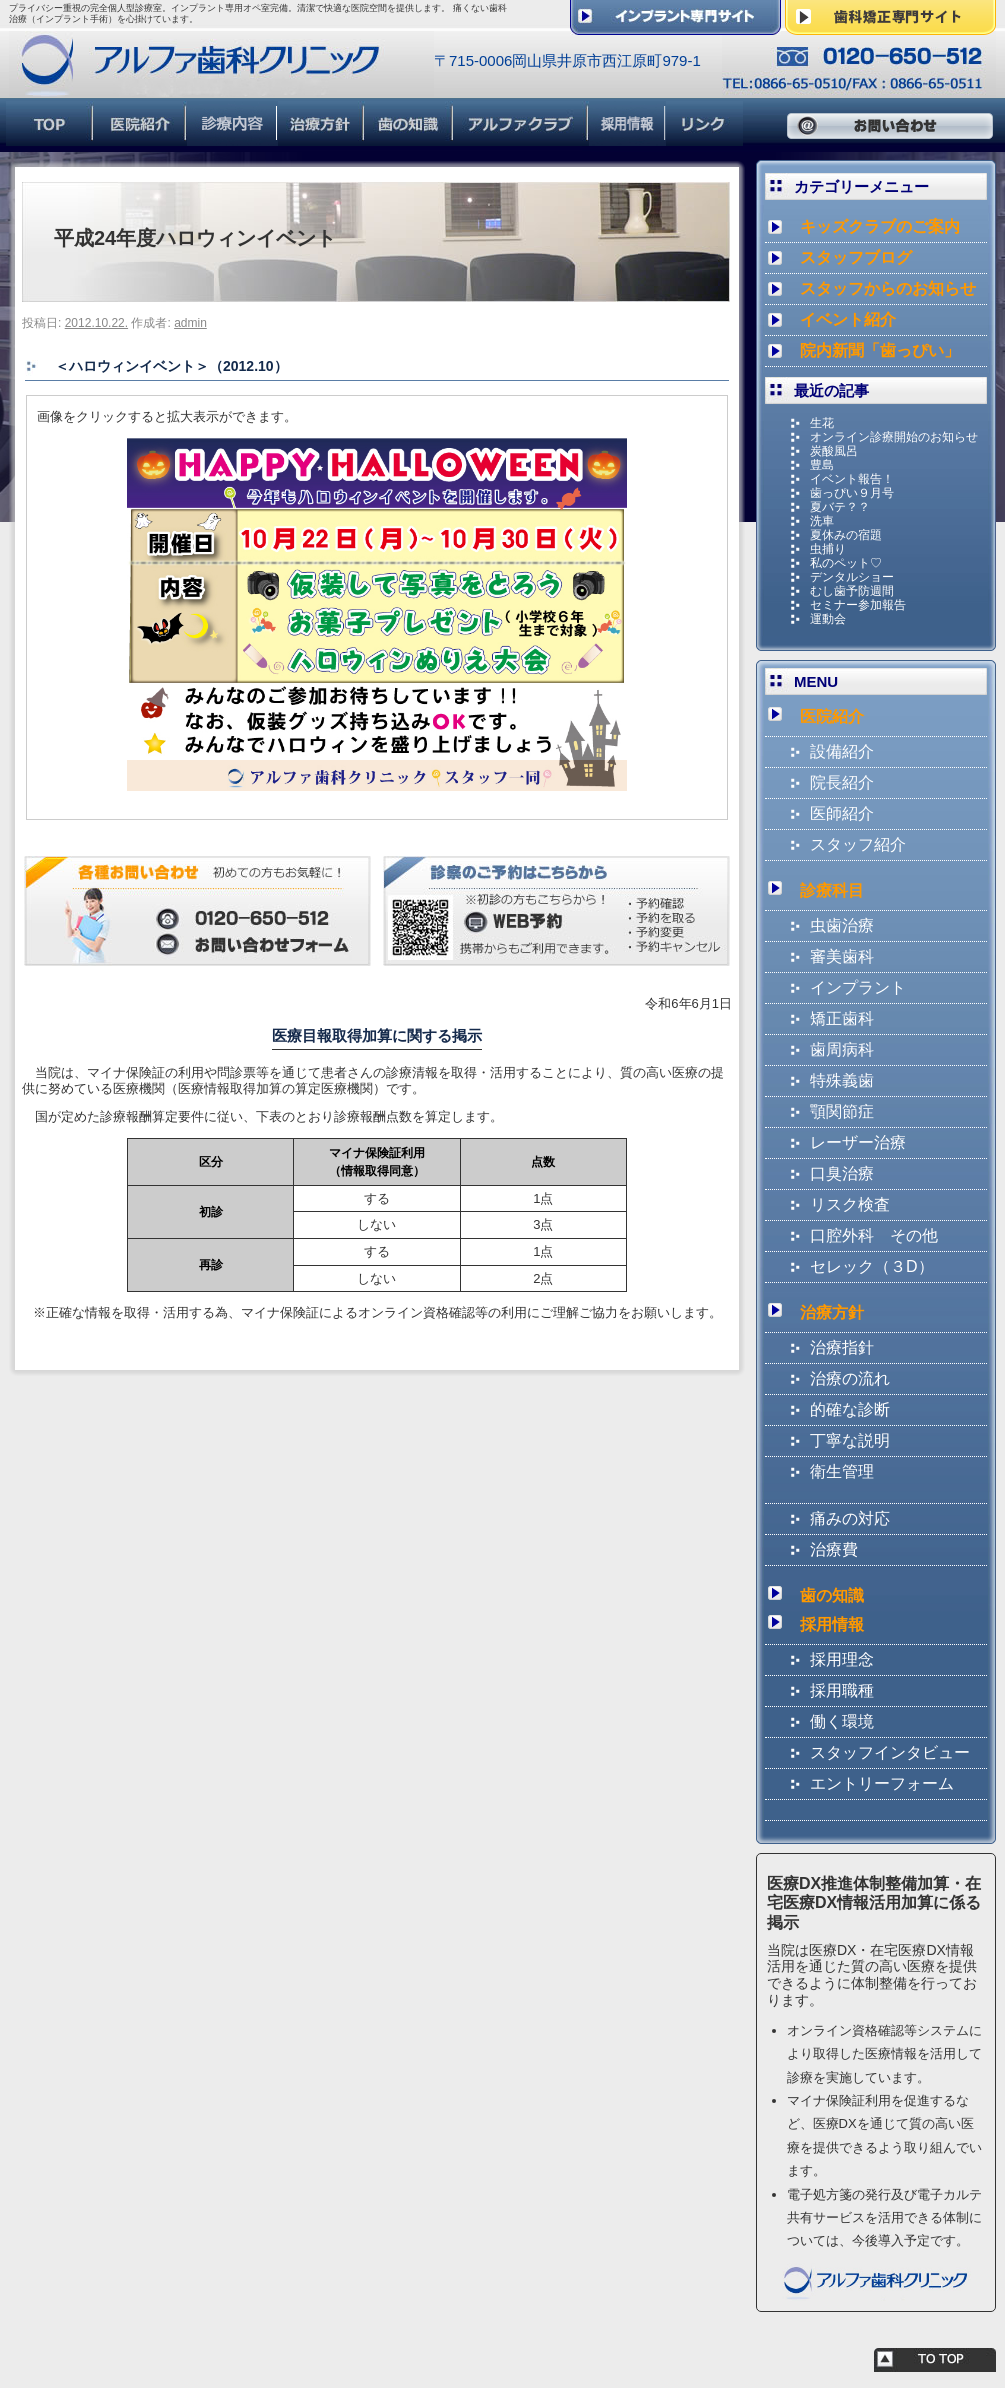  What do you see at coordinates (842, 751) in the screenshot?
I see `設備紹介` at bounding box center [842, 751].